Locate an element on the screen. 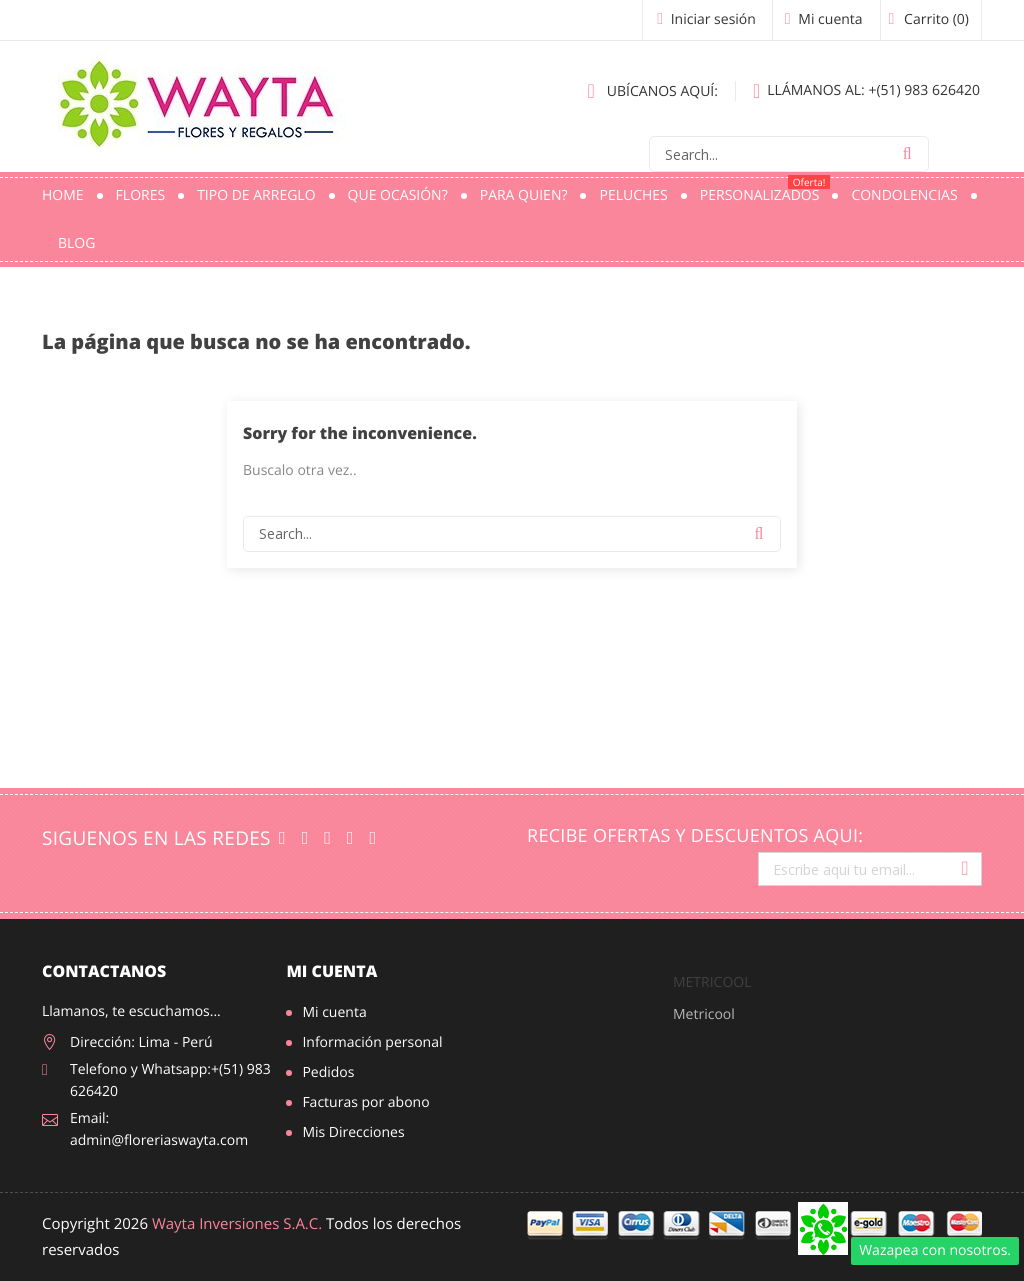 The height and width of the screenshot is (1281, 1024). Blog is located at coordinates (76, 243).